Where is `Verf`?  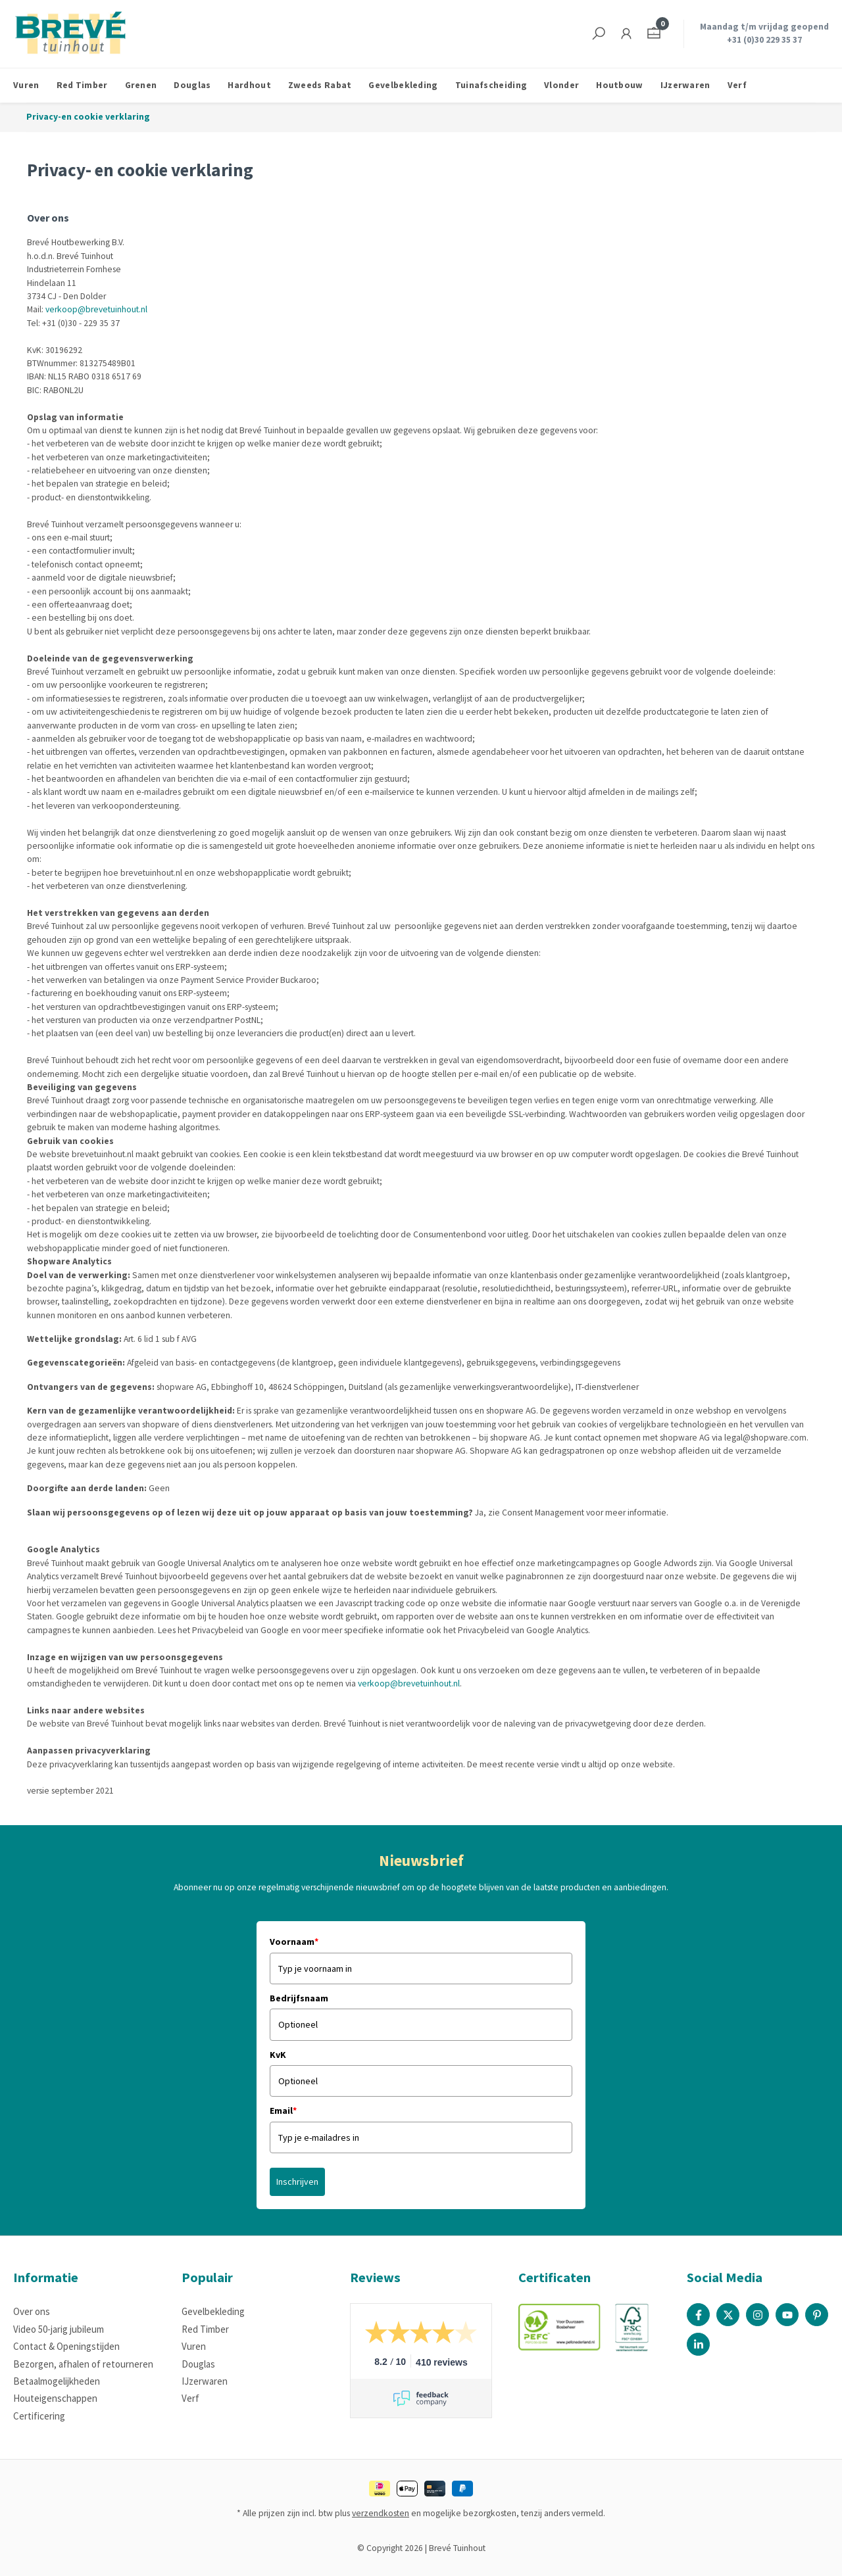 Verf is located at coordinates (190, 2398).